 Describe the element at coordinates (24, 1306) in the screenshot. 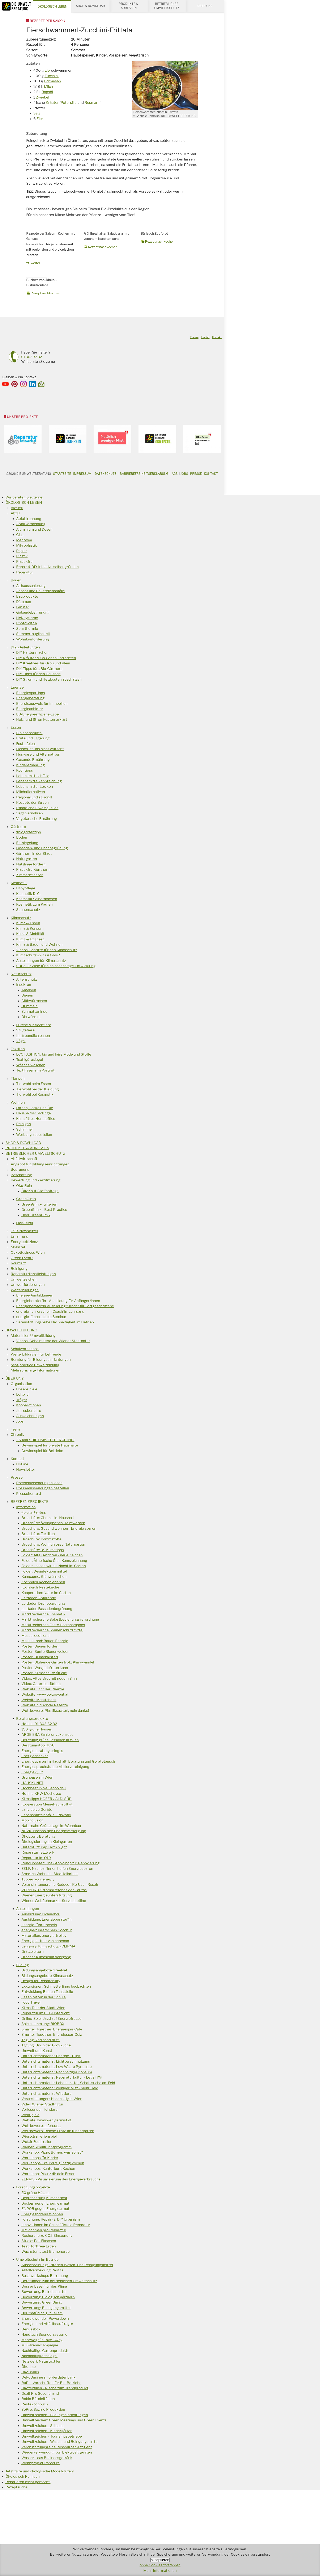

I see `Öko-Textil` at that location.